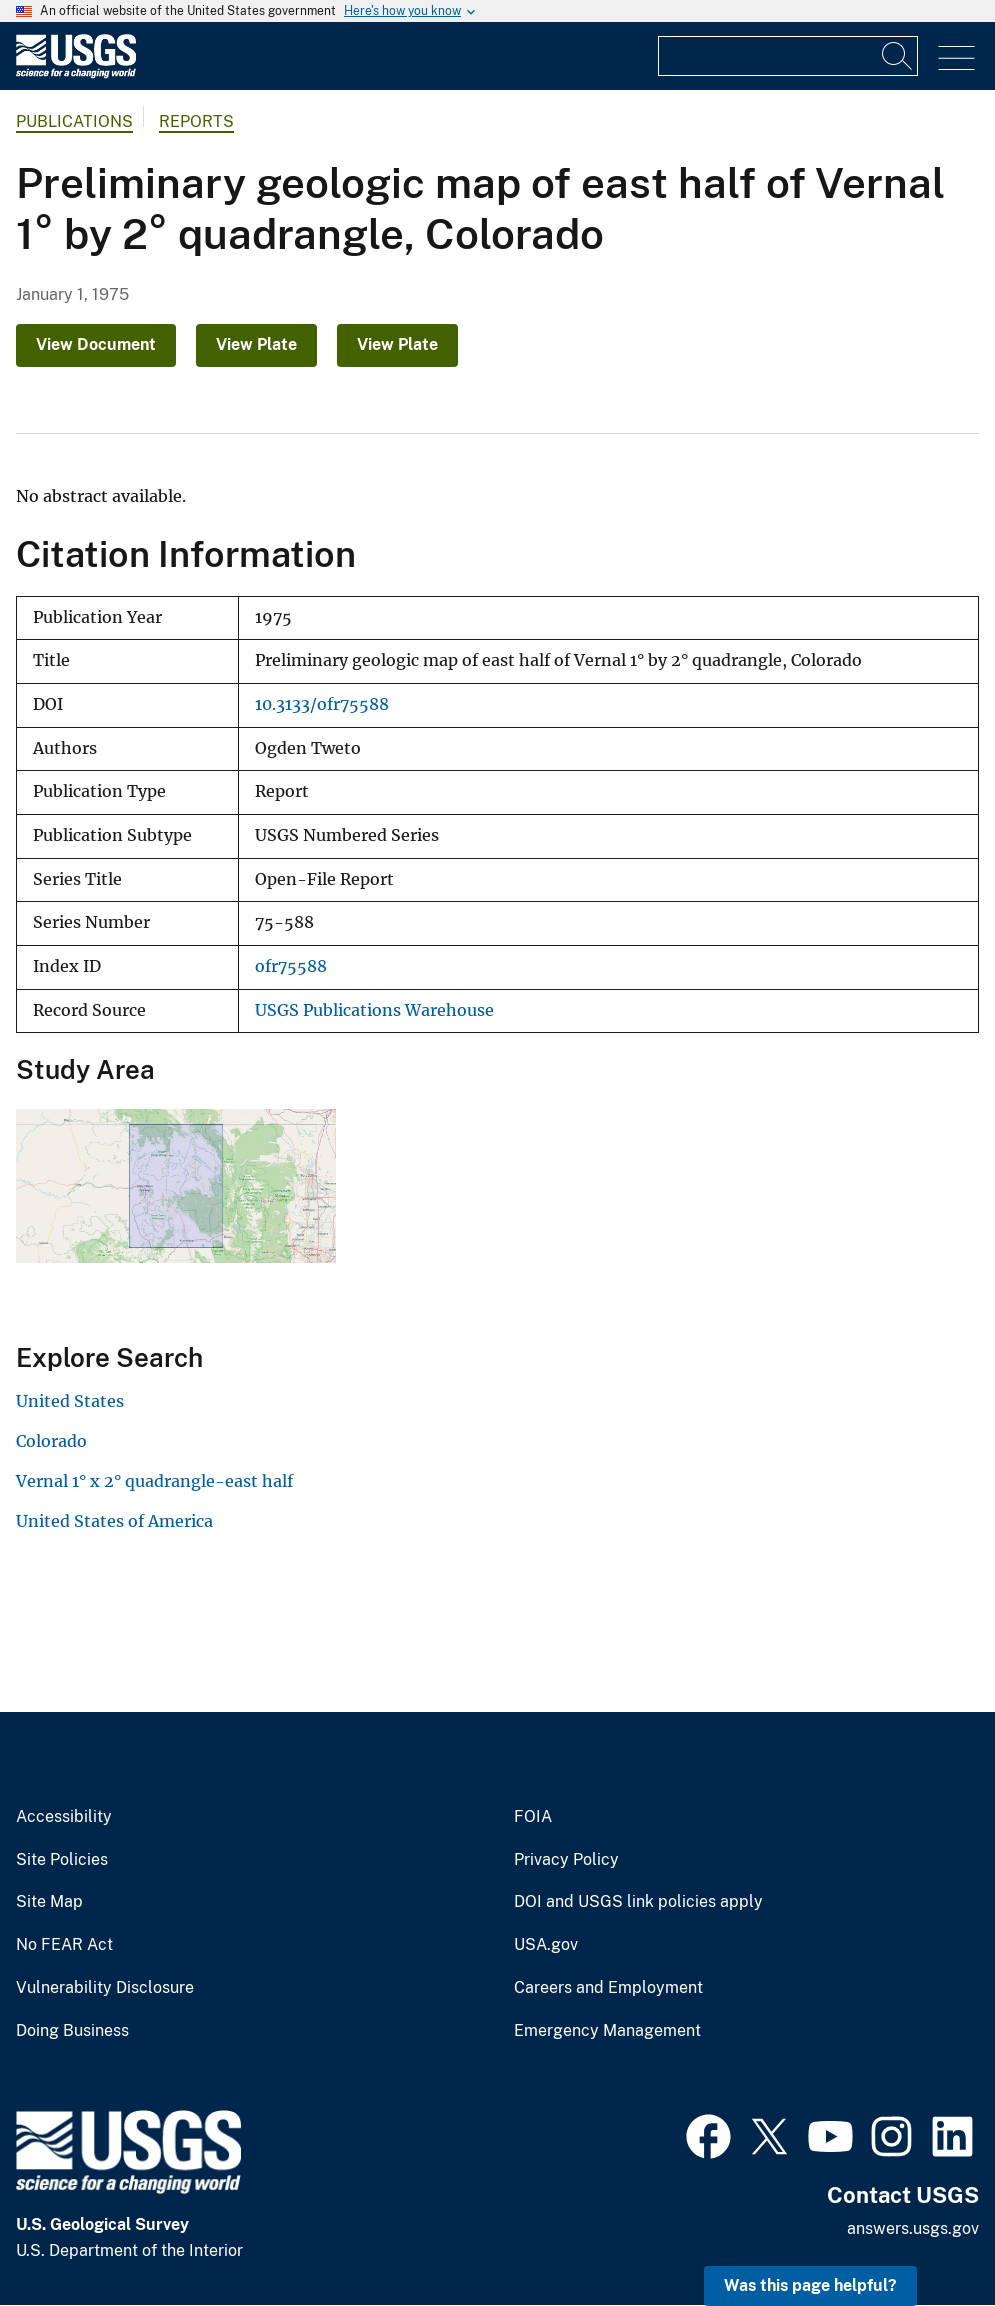 This screenshot has height=2306, width=995. I want to click on FOIA, so click(533, 1817).